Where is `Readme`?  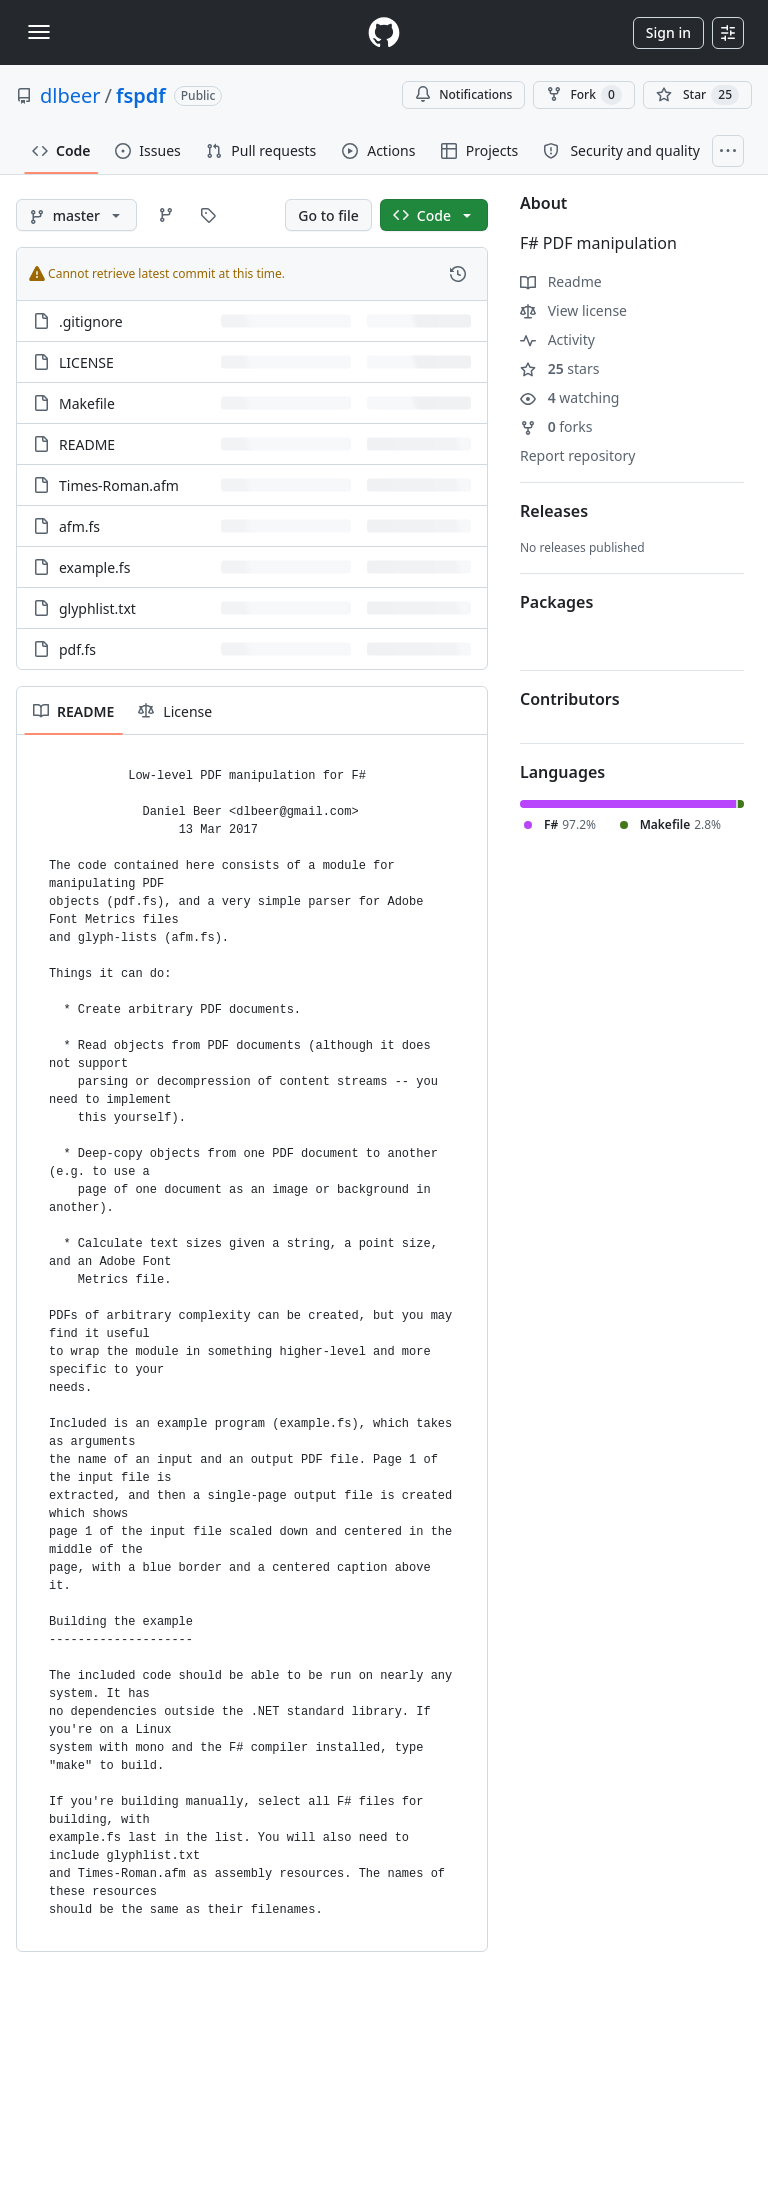 Readme is located at coordinates (561, 281).